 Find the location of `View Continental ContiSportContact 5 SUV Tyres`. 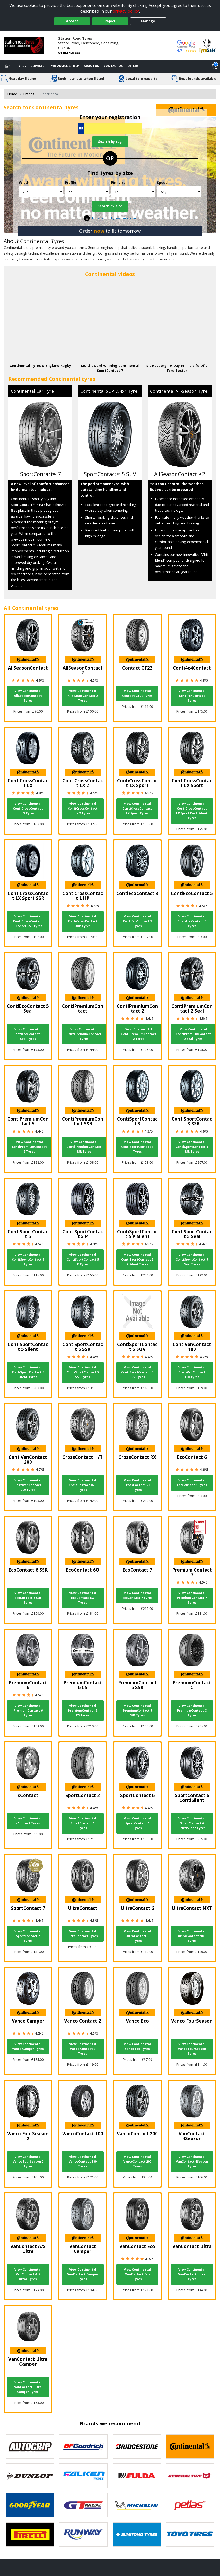

View Continental ContiSportContact 5 SUV Tyres is located at coordinates (137, 1372).